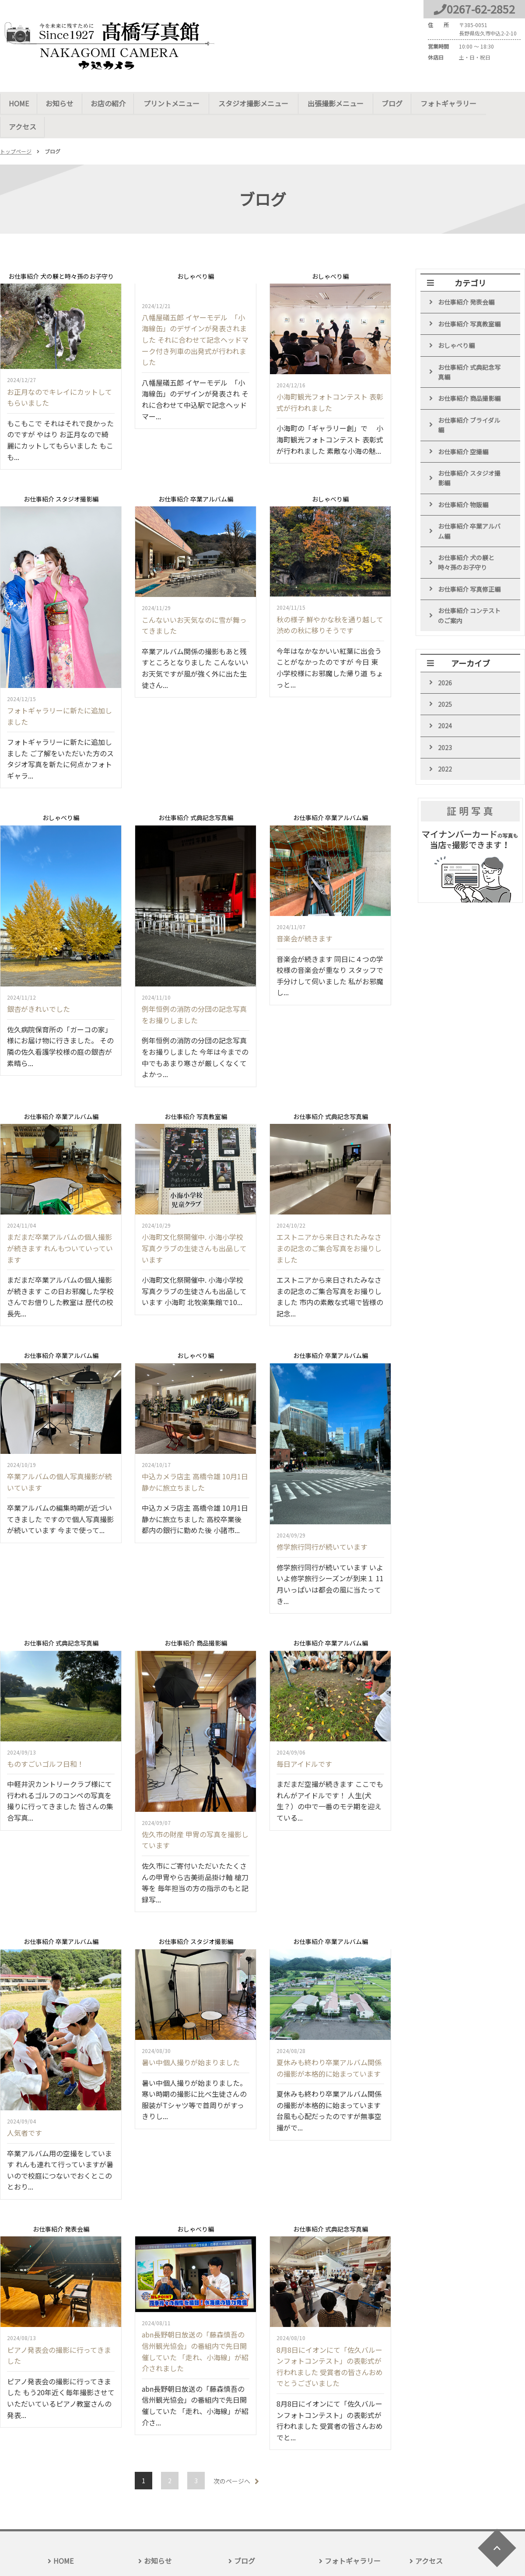  I want to click on お仕事紹介 発表会編, so click(466, 279).